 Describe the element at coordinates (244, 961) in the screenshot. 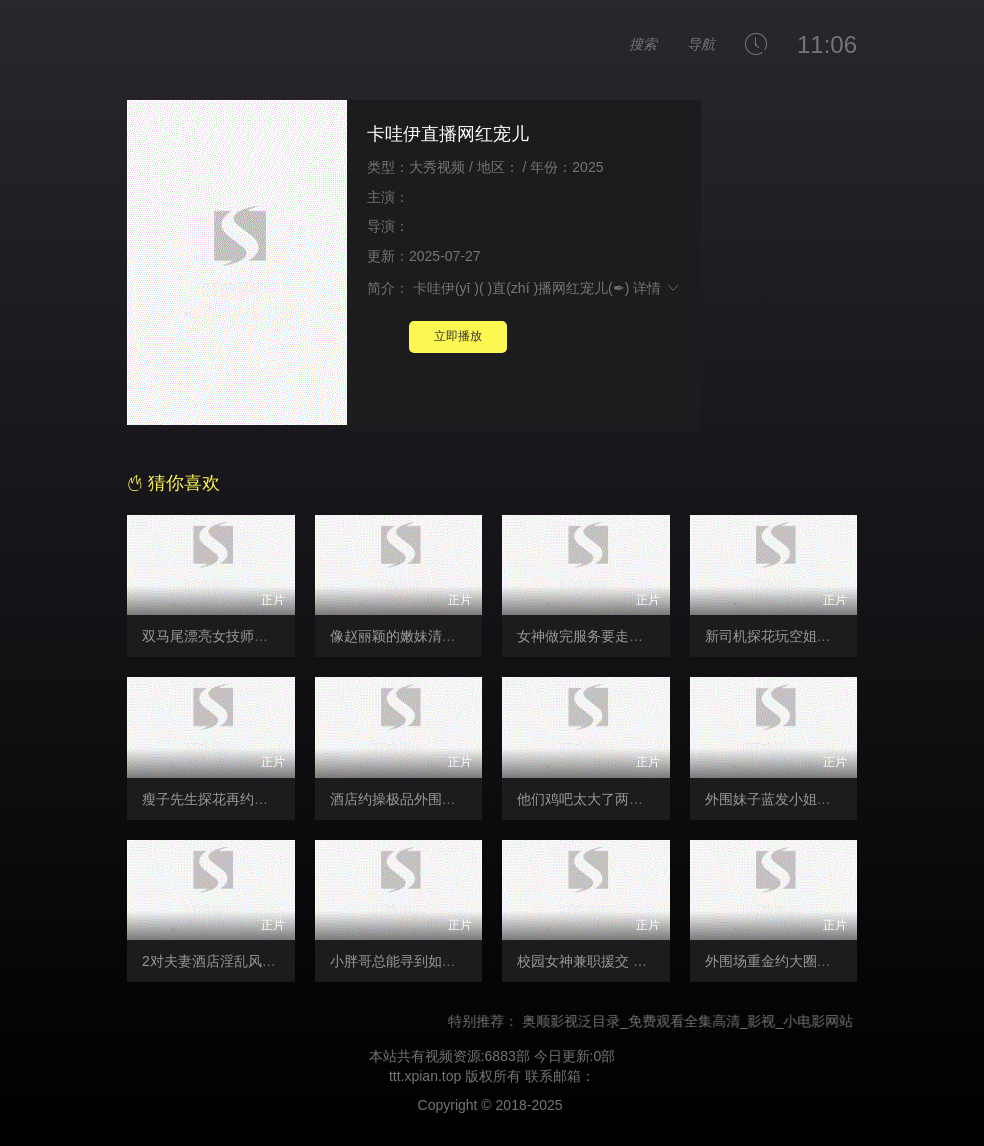

I see `2对夫妻酒店淫乱风情万种被后入` at that location.